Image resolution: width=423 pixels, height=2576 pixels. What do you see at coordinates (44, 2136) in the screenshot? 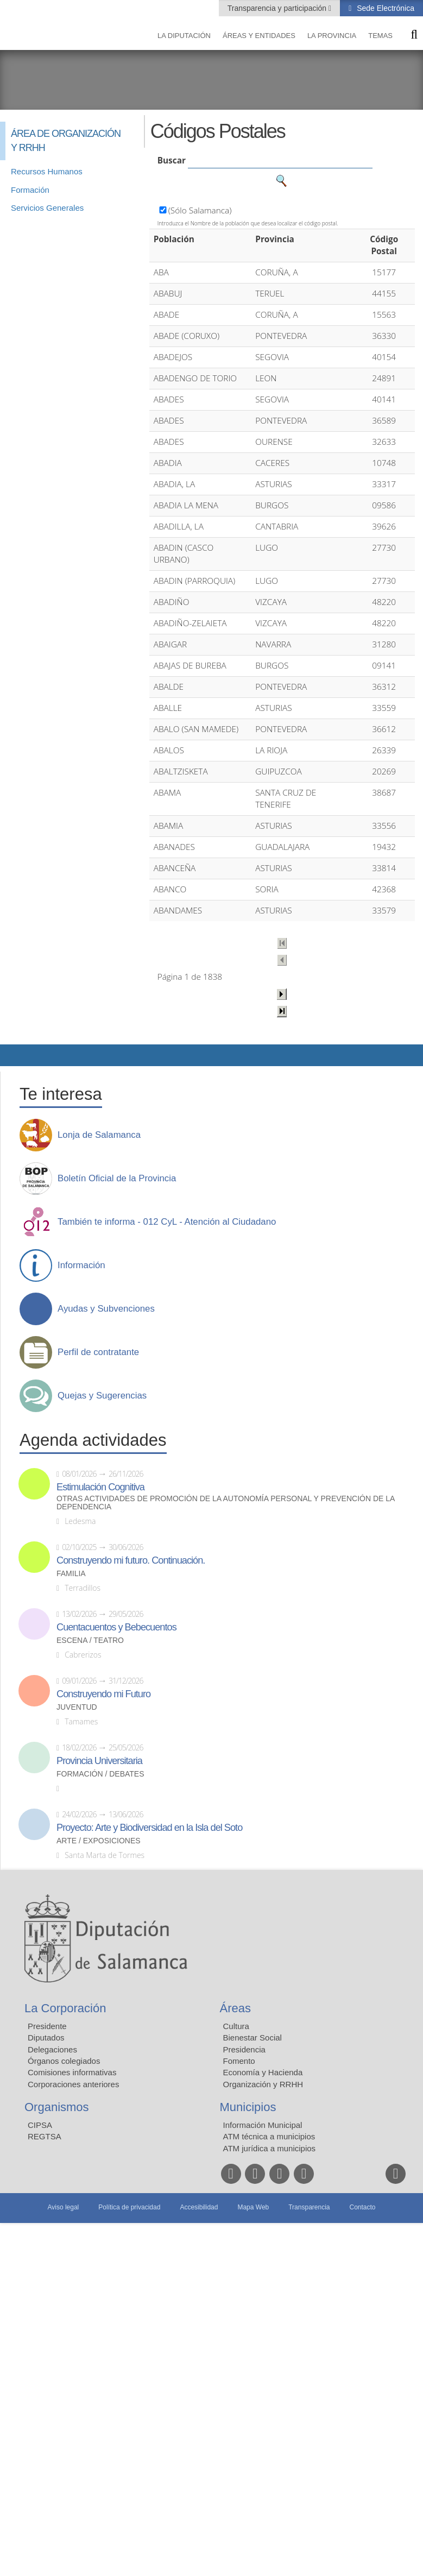
I see `REGTSA` at bounding box center [44, 2136].